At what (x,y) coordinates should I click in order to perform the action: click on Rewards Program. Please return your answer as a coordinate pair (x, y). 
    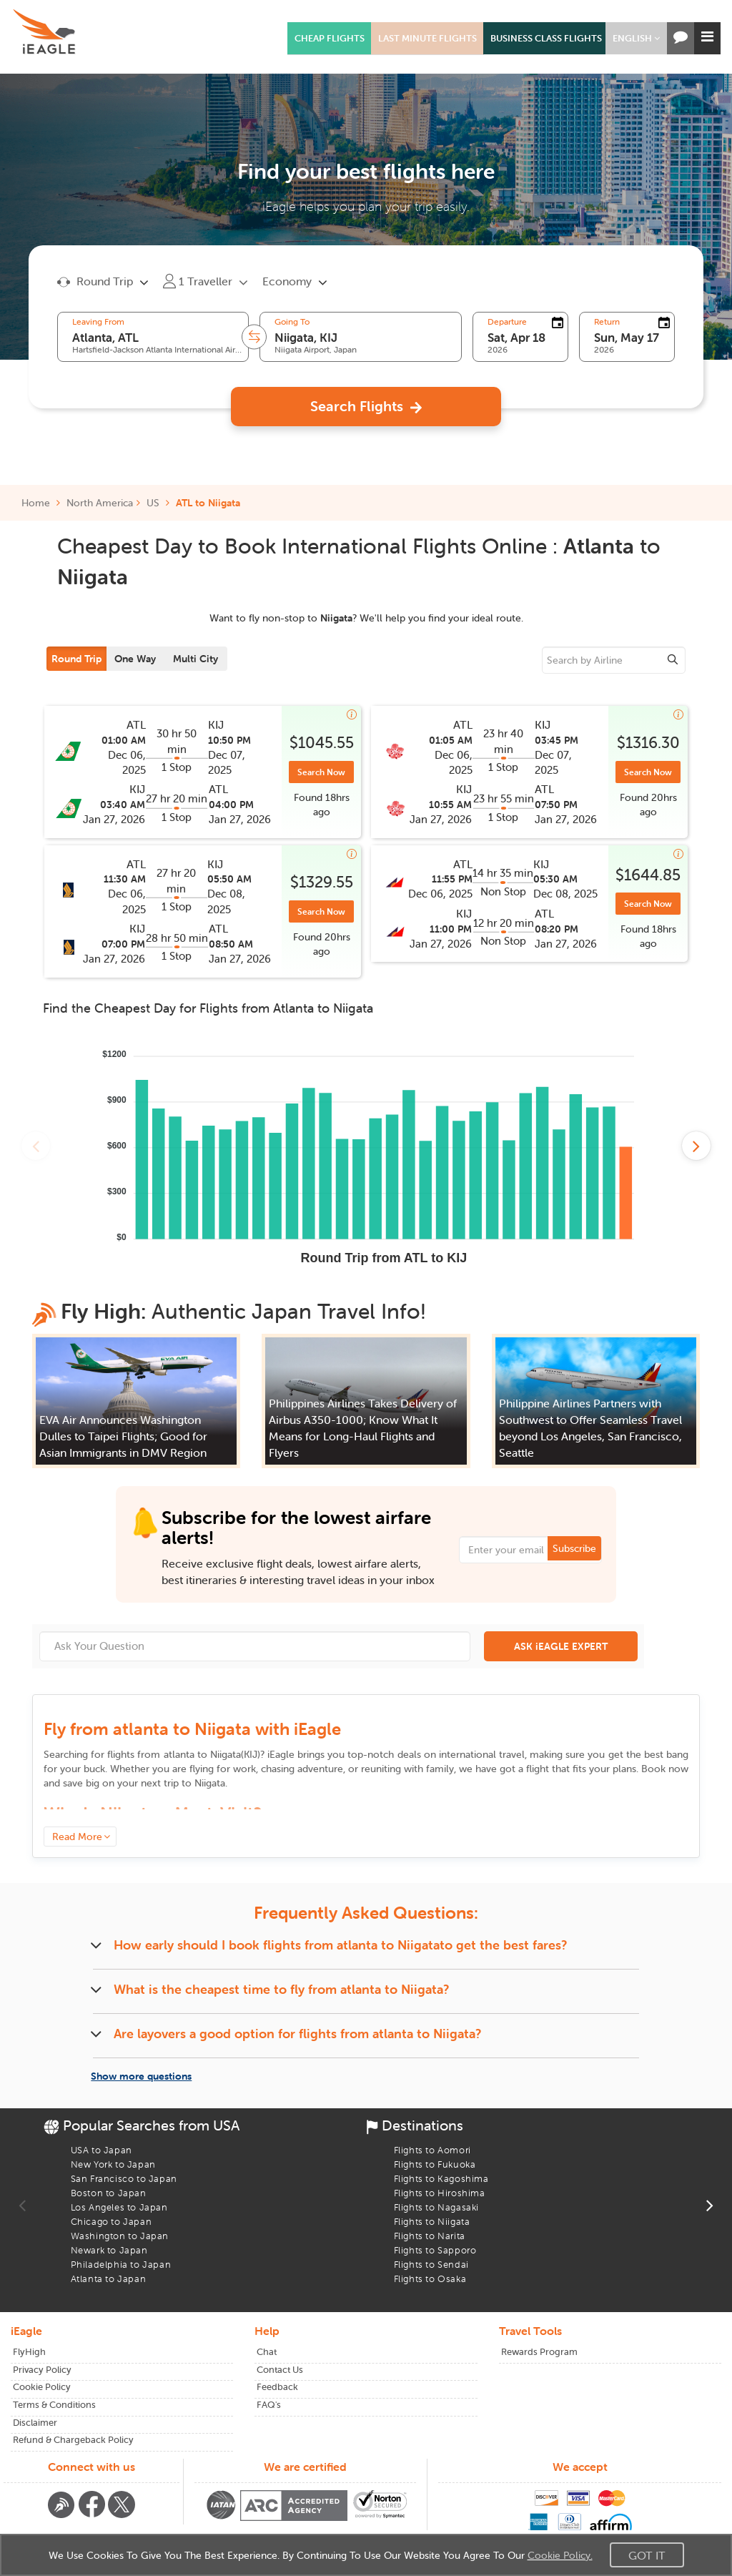
    Looking at the image, I should click on (539, 2352).